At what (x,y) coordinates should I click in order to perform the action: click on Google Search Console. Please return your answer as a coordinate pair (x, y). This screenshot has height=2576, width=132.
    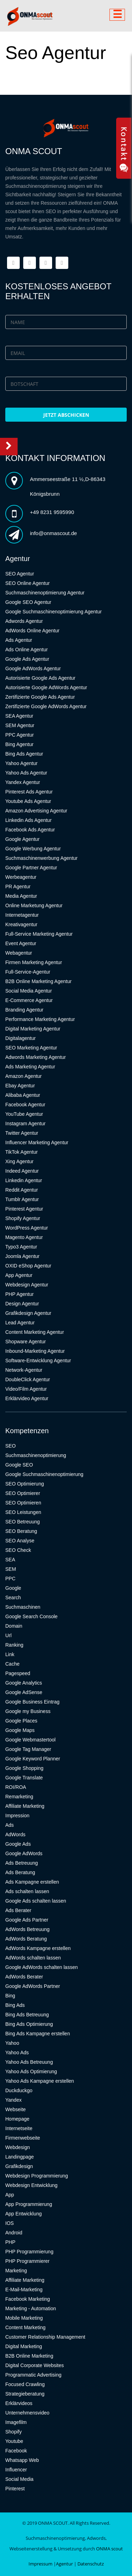
    Looking at the image, I should click on (31, 1616).